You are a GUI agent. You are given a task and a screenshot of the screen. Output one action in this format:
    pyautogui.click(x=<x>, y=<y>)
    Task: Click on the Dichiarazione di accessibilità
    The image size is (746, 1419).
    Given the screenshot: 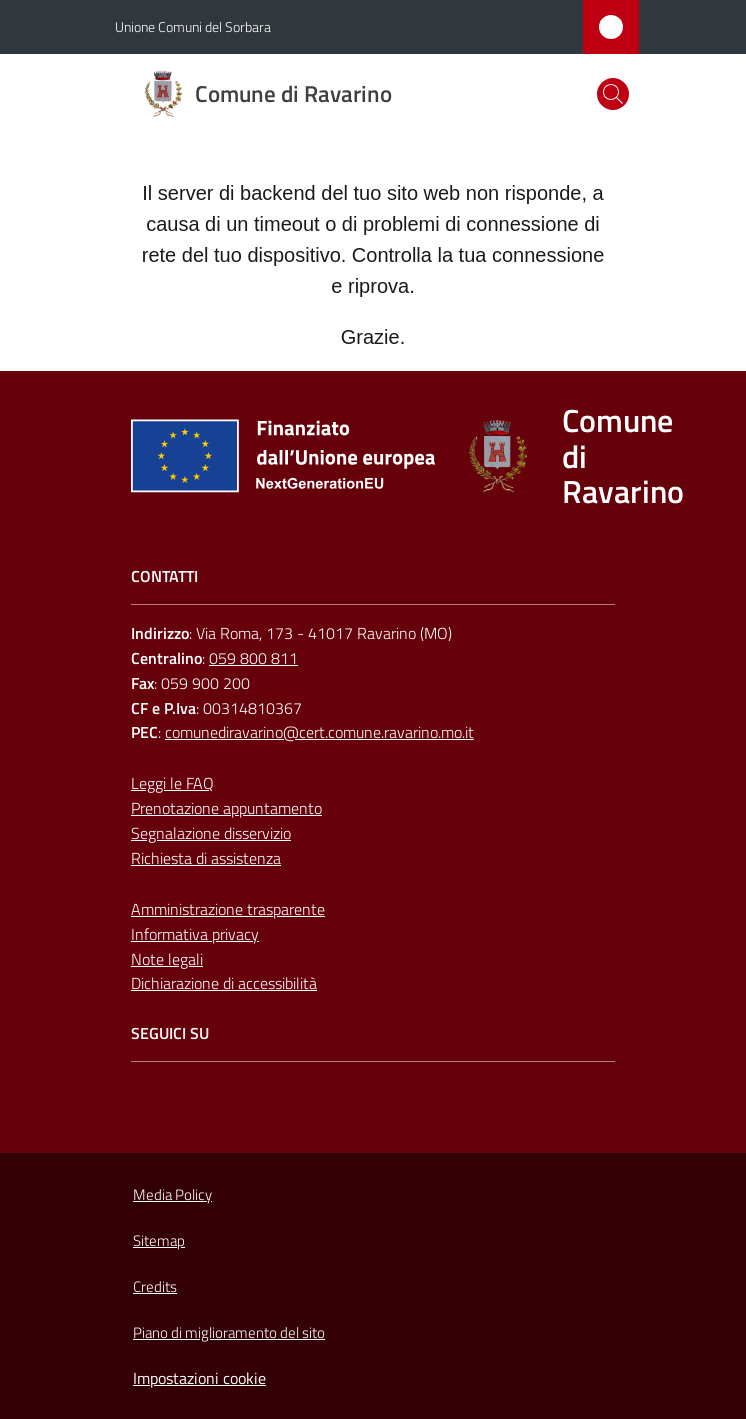 What is the action you would take?
    pyautogui.click(x=224, y=983)
    